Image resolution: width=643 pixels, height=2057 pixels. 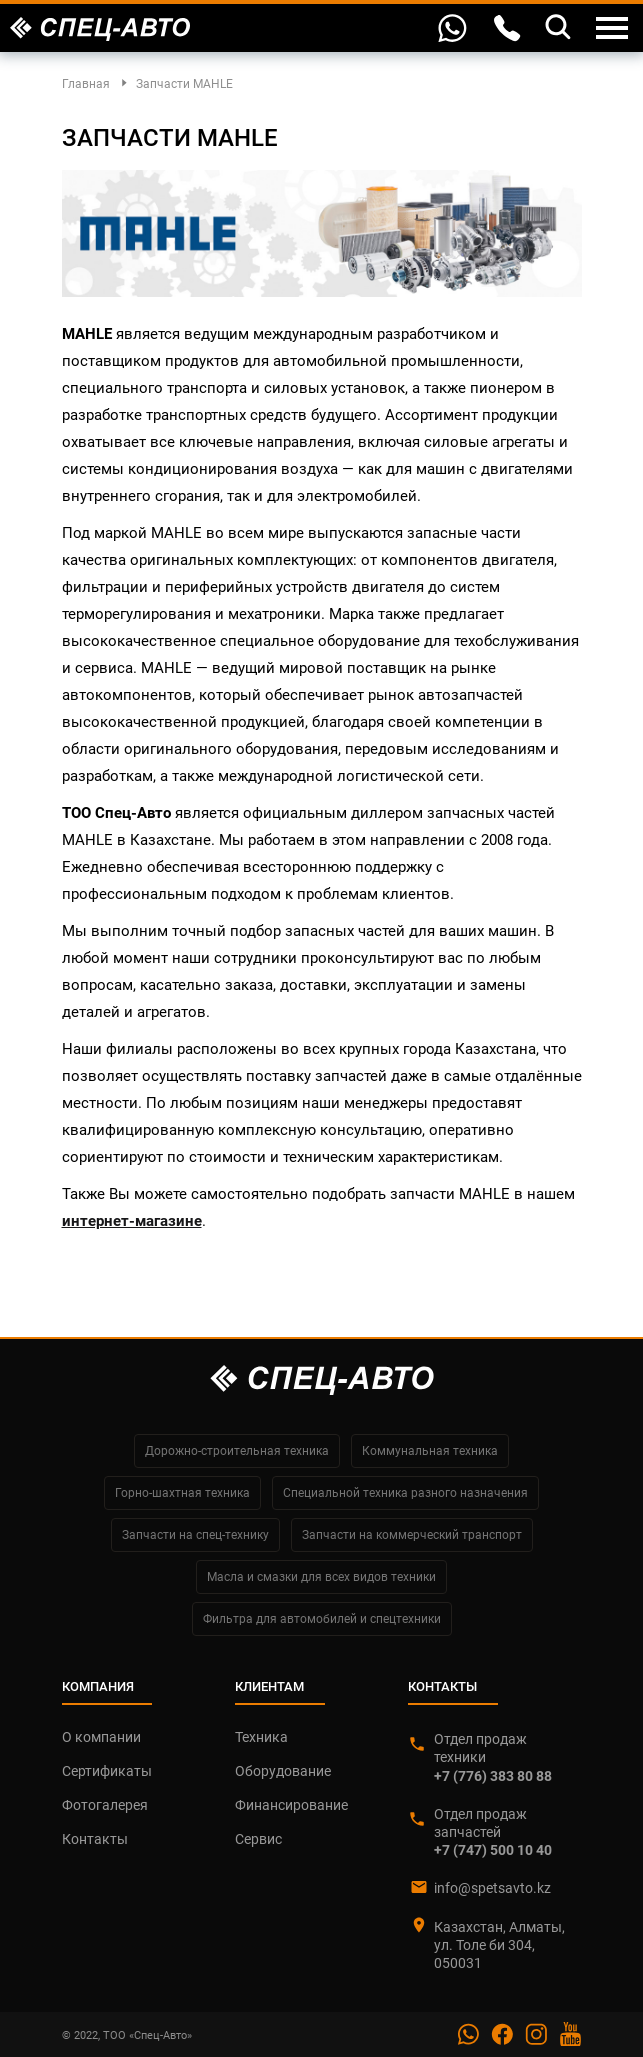 I want to click on Instagram, so click(x=536, y=2034).